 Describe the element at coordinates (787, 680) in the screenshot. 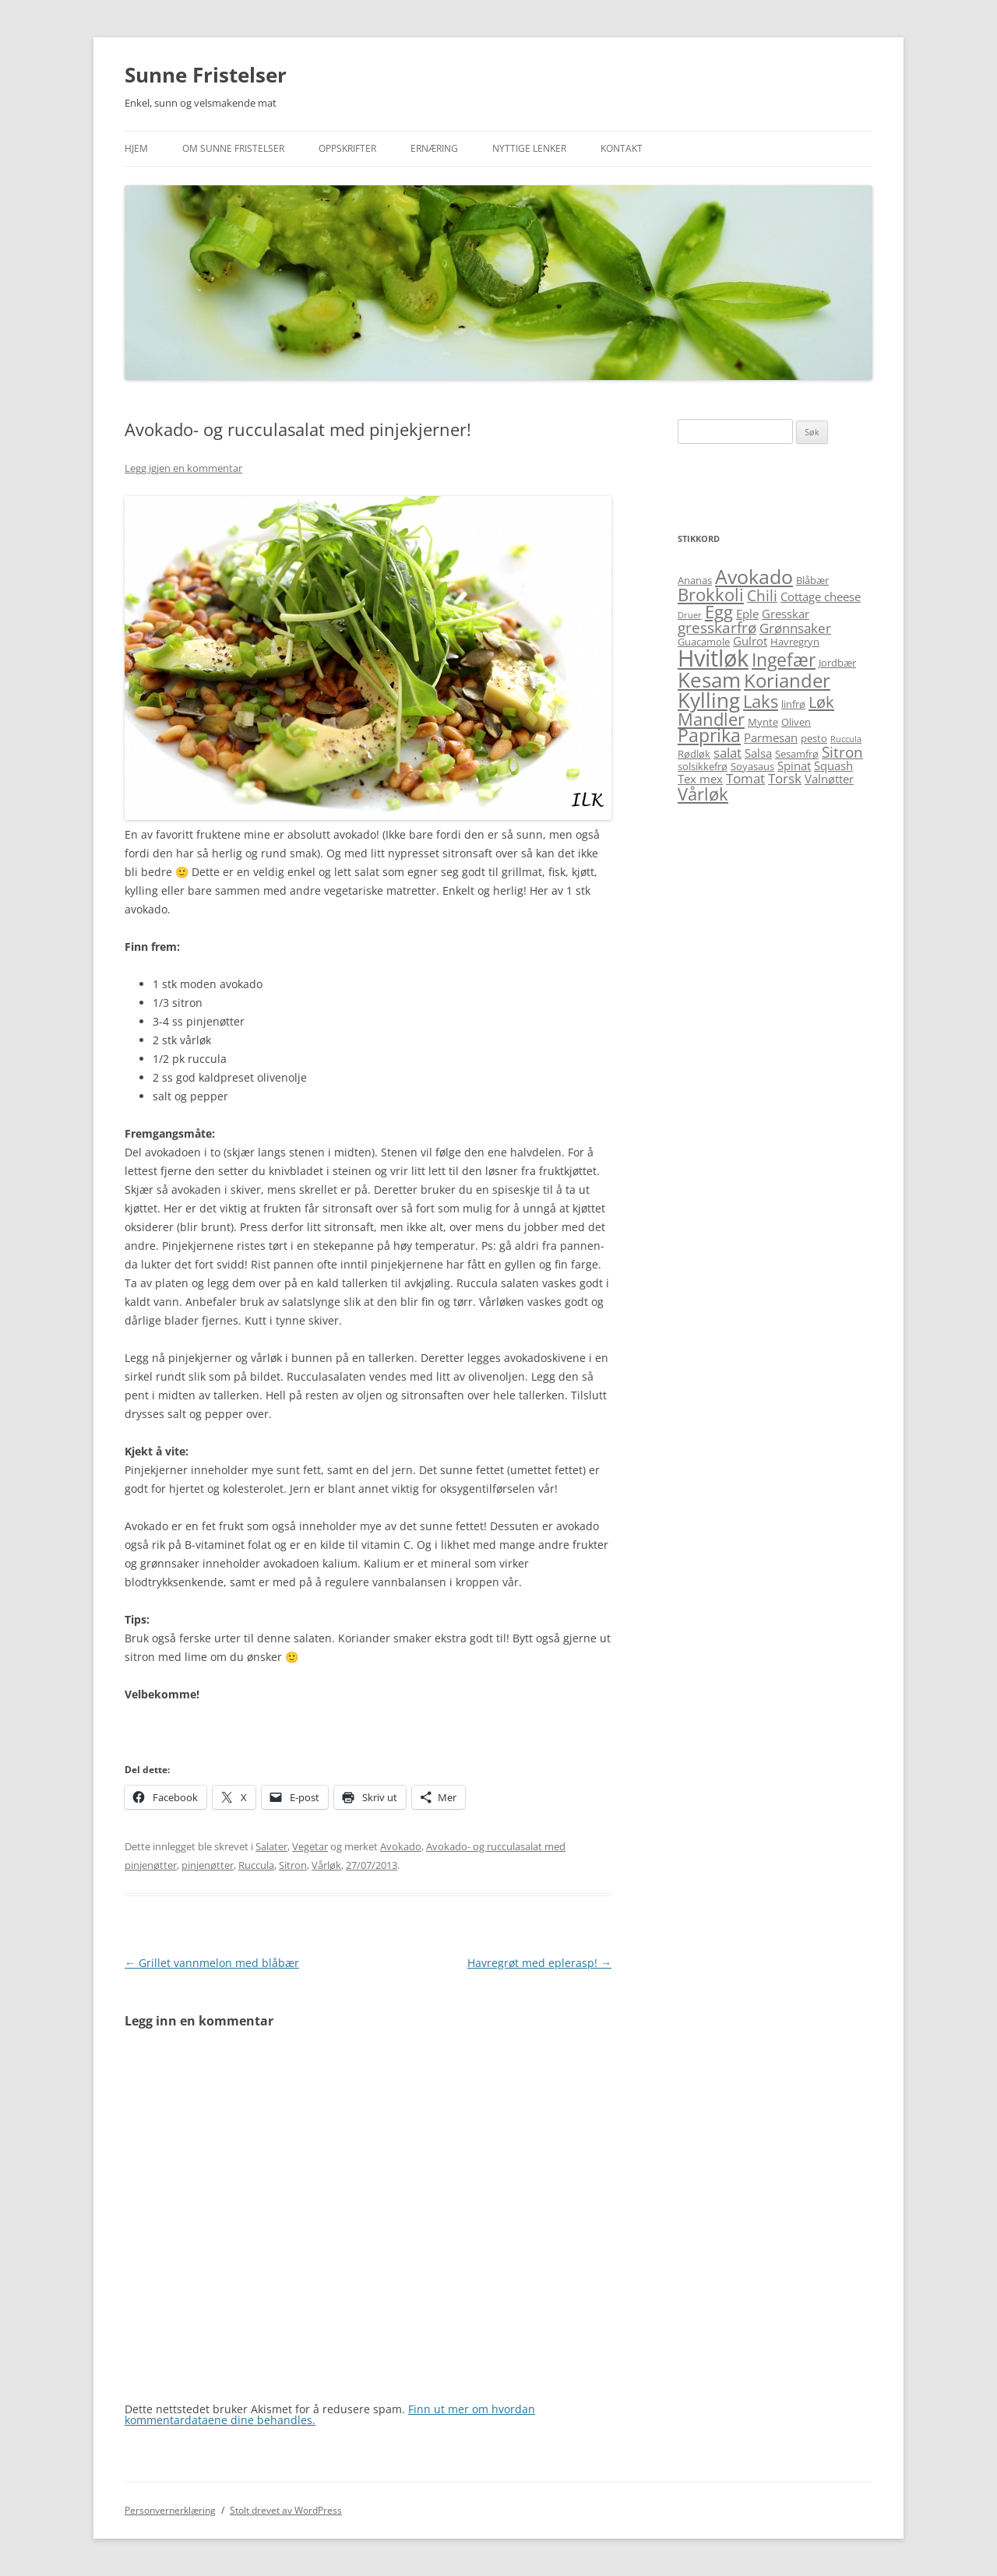

I see `Koriander [Koriander (12 elementer)]` at that location.